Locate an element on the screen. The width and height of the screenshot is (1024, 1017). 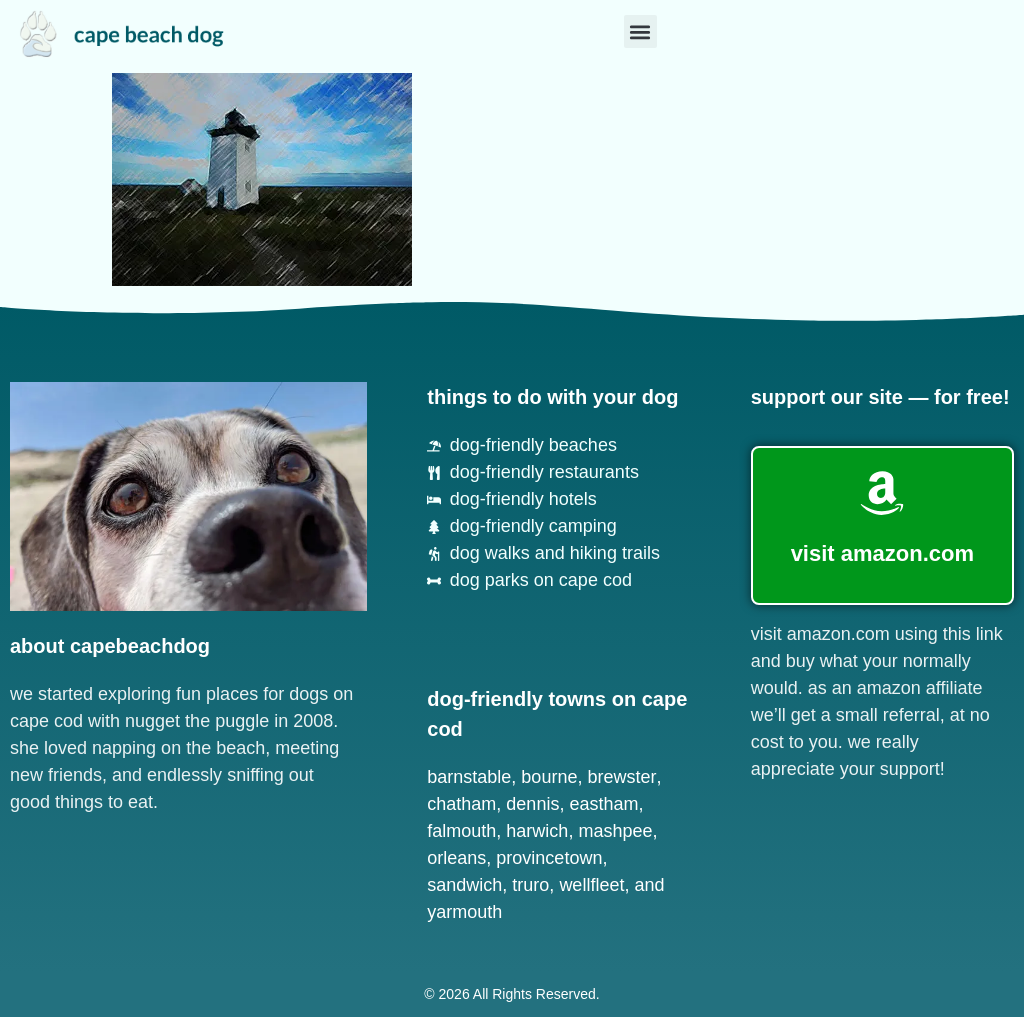
Barnstable is located at coordinates (469, 777).